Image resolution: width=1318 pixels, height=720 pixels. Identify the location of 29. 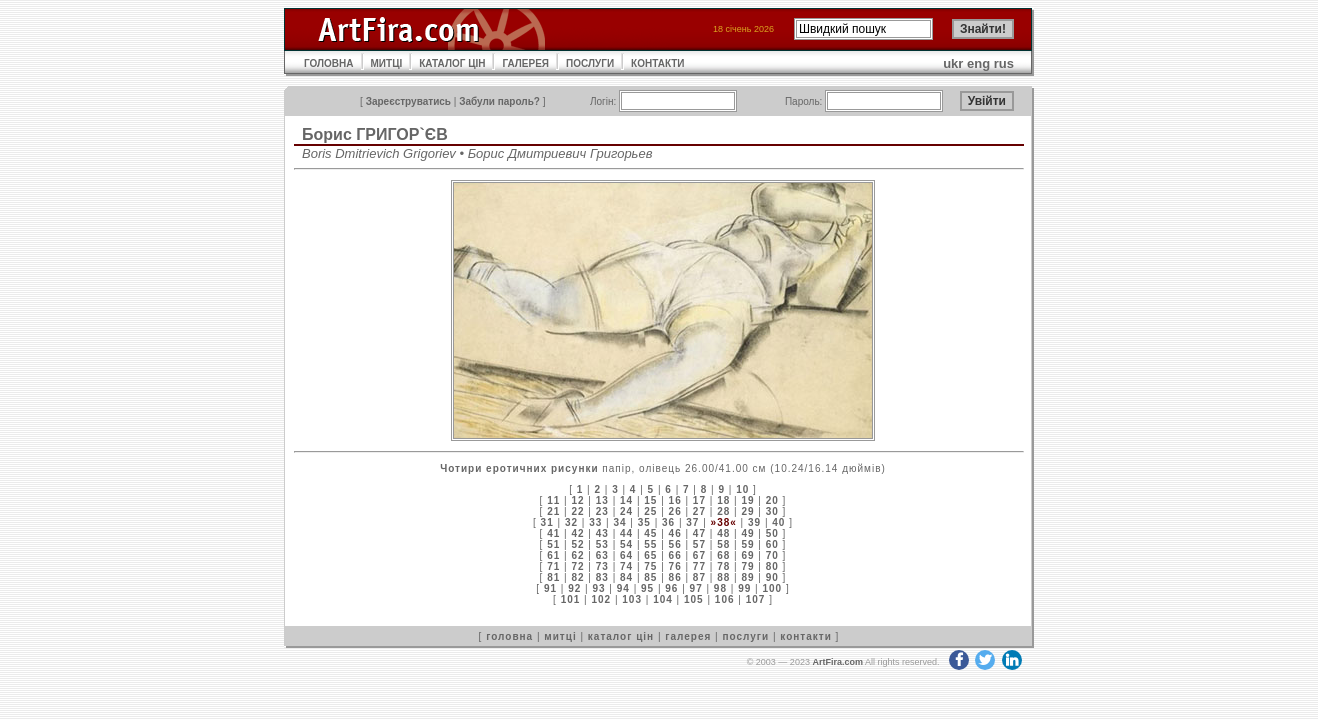
(747, 511).